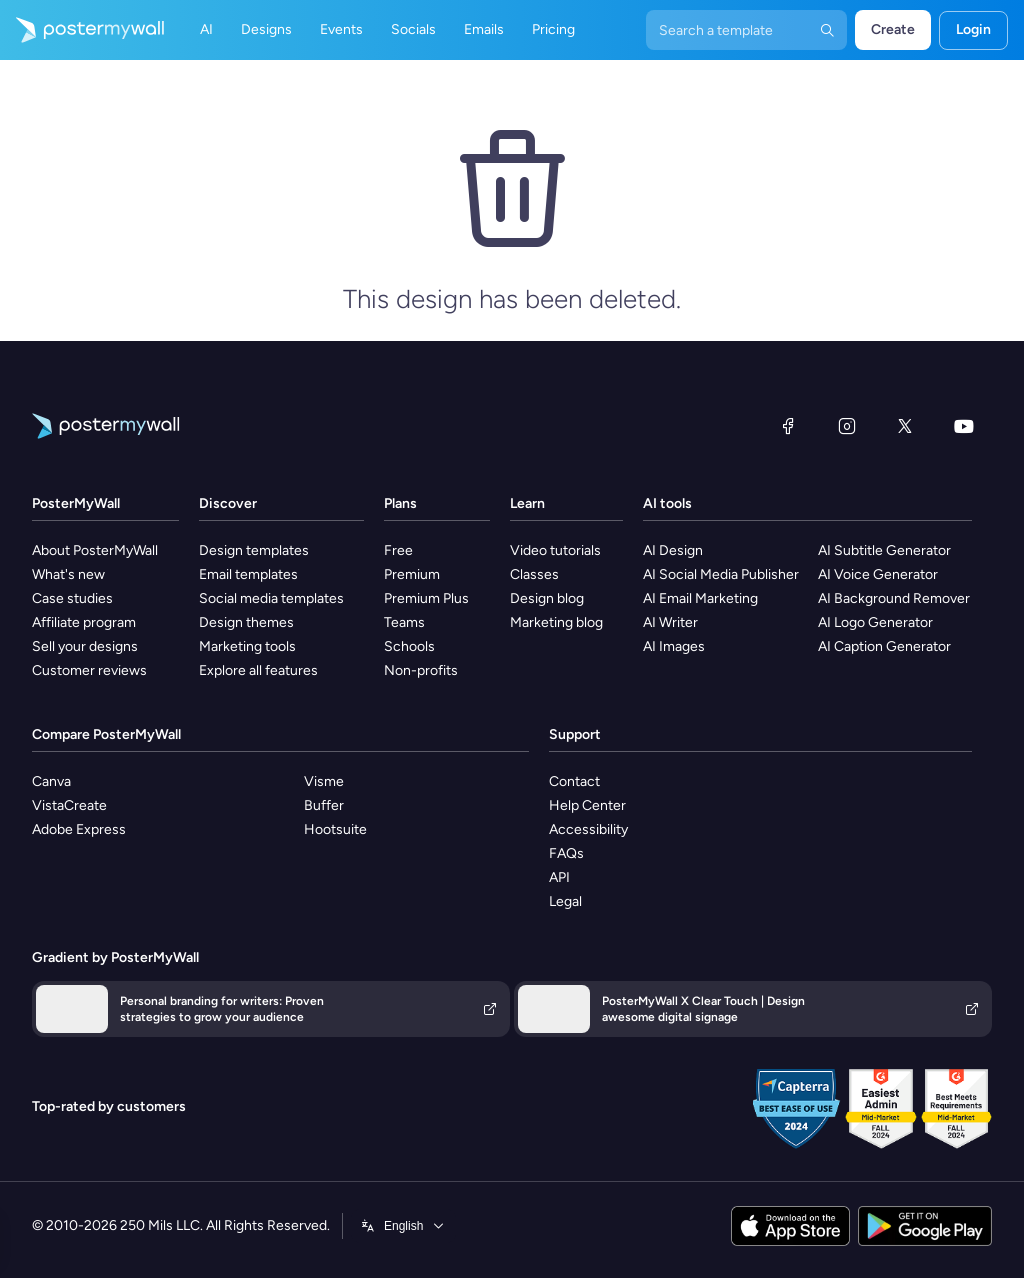 The image size is (1024, 1278). Describe the element at coordinates (79, 829) in the screenshot. I see `Adobe Express` at that location.